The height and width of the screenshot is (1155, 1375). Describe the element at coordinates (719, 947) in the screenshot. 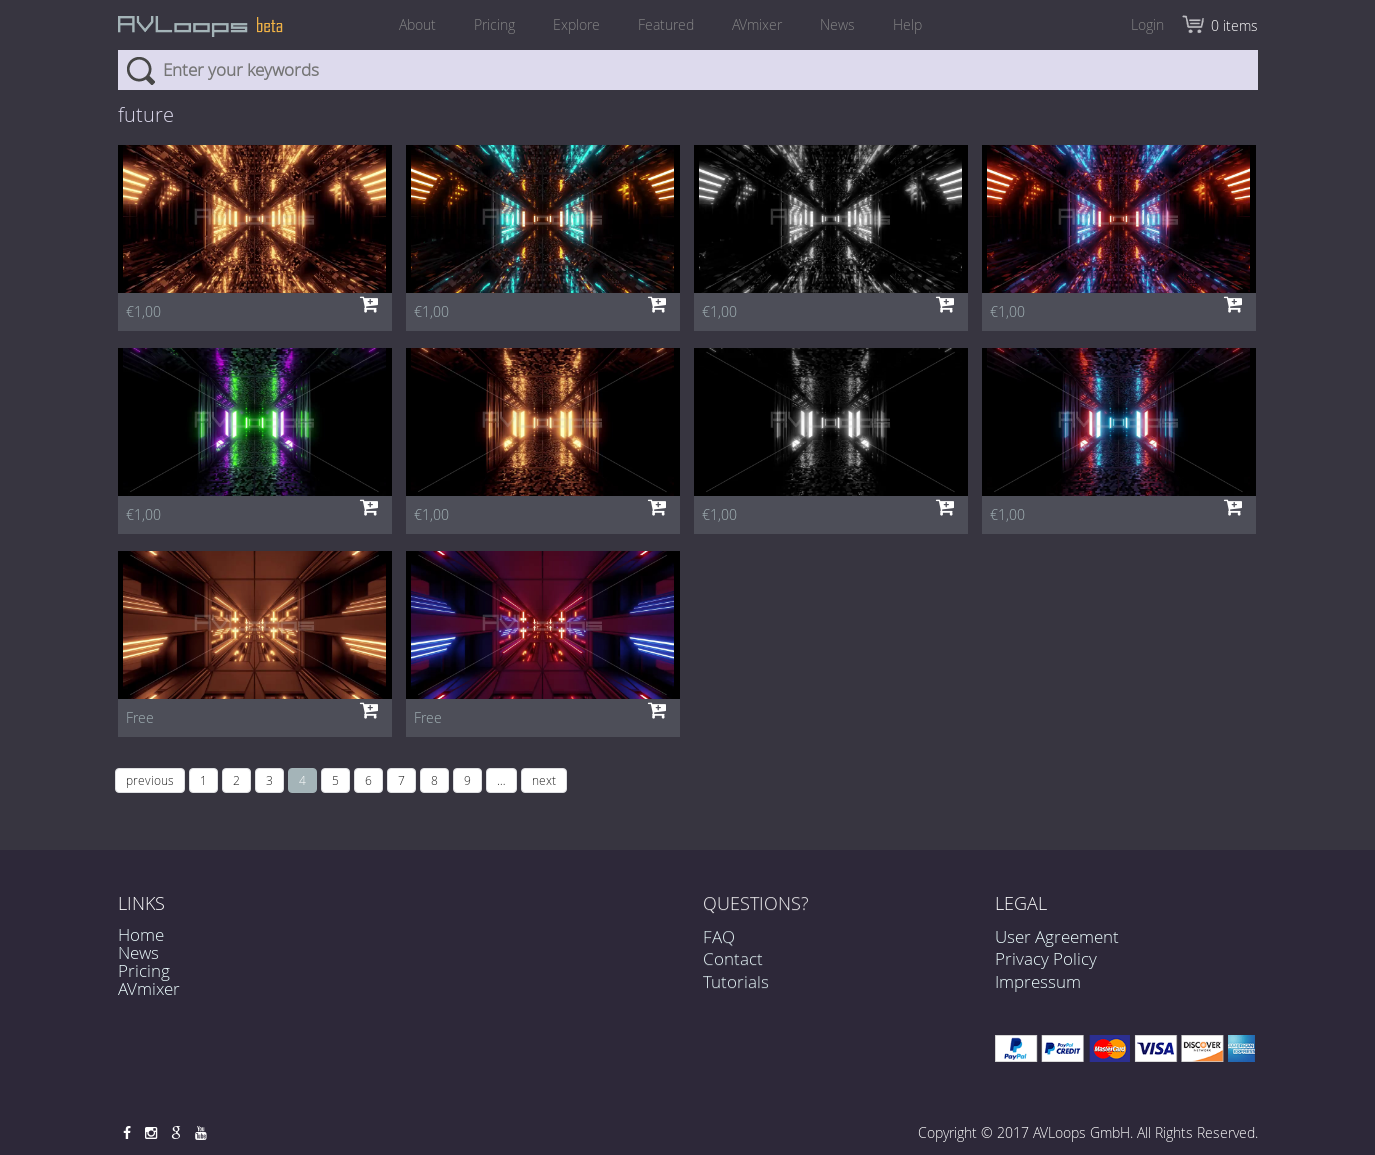

I see `FAQ` at that location.